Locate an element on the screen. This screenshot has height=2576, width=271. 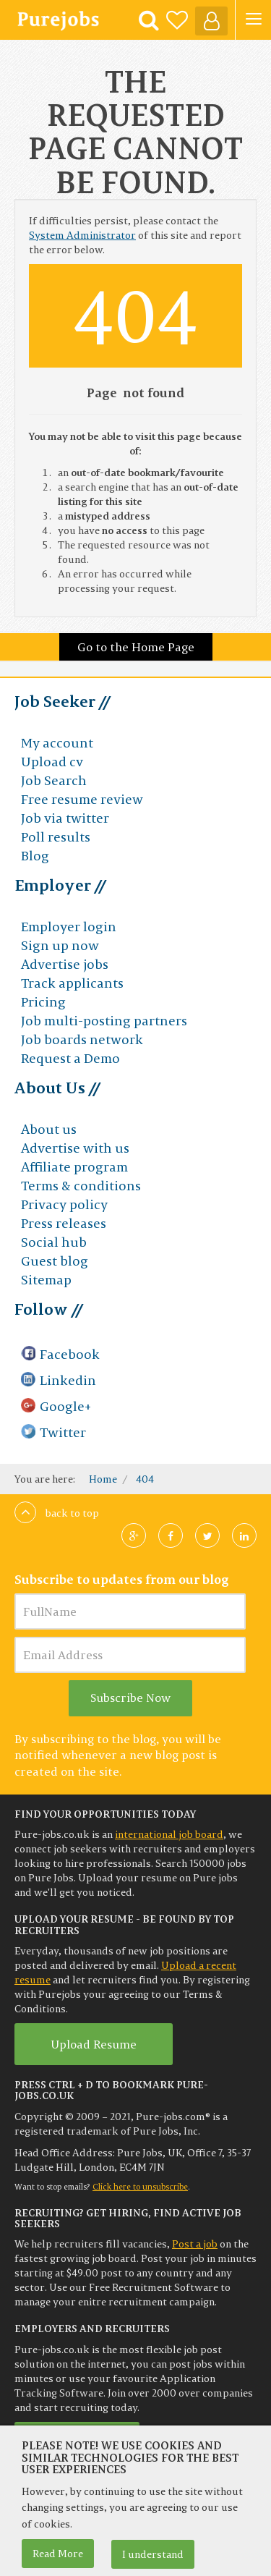
Request a Demo is located at coordinates (70, 1058).